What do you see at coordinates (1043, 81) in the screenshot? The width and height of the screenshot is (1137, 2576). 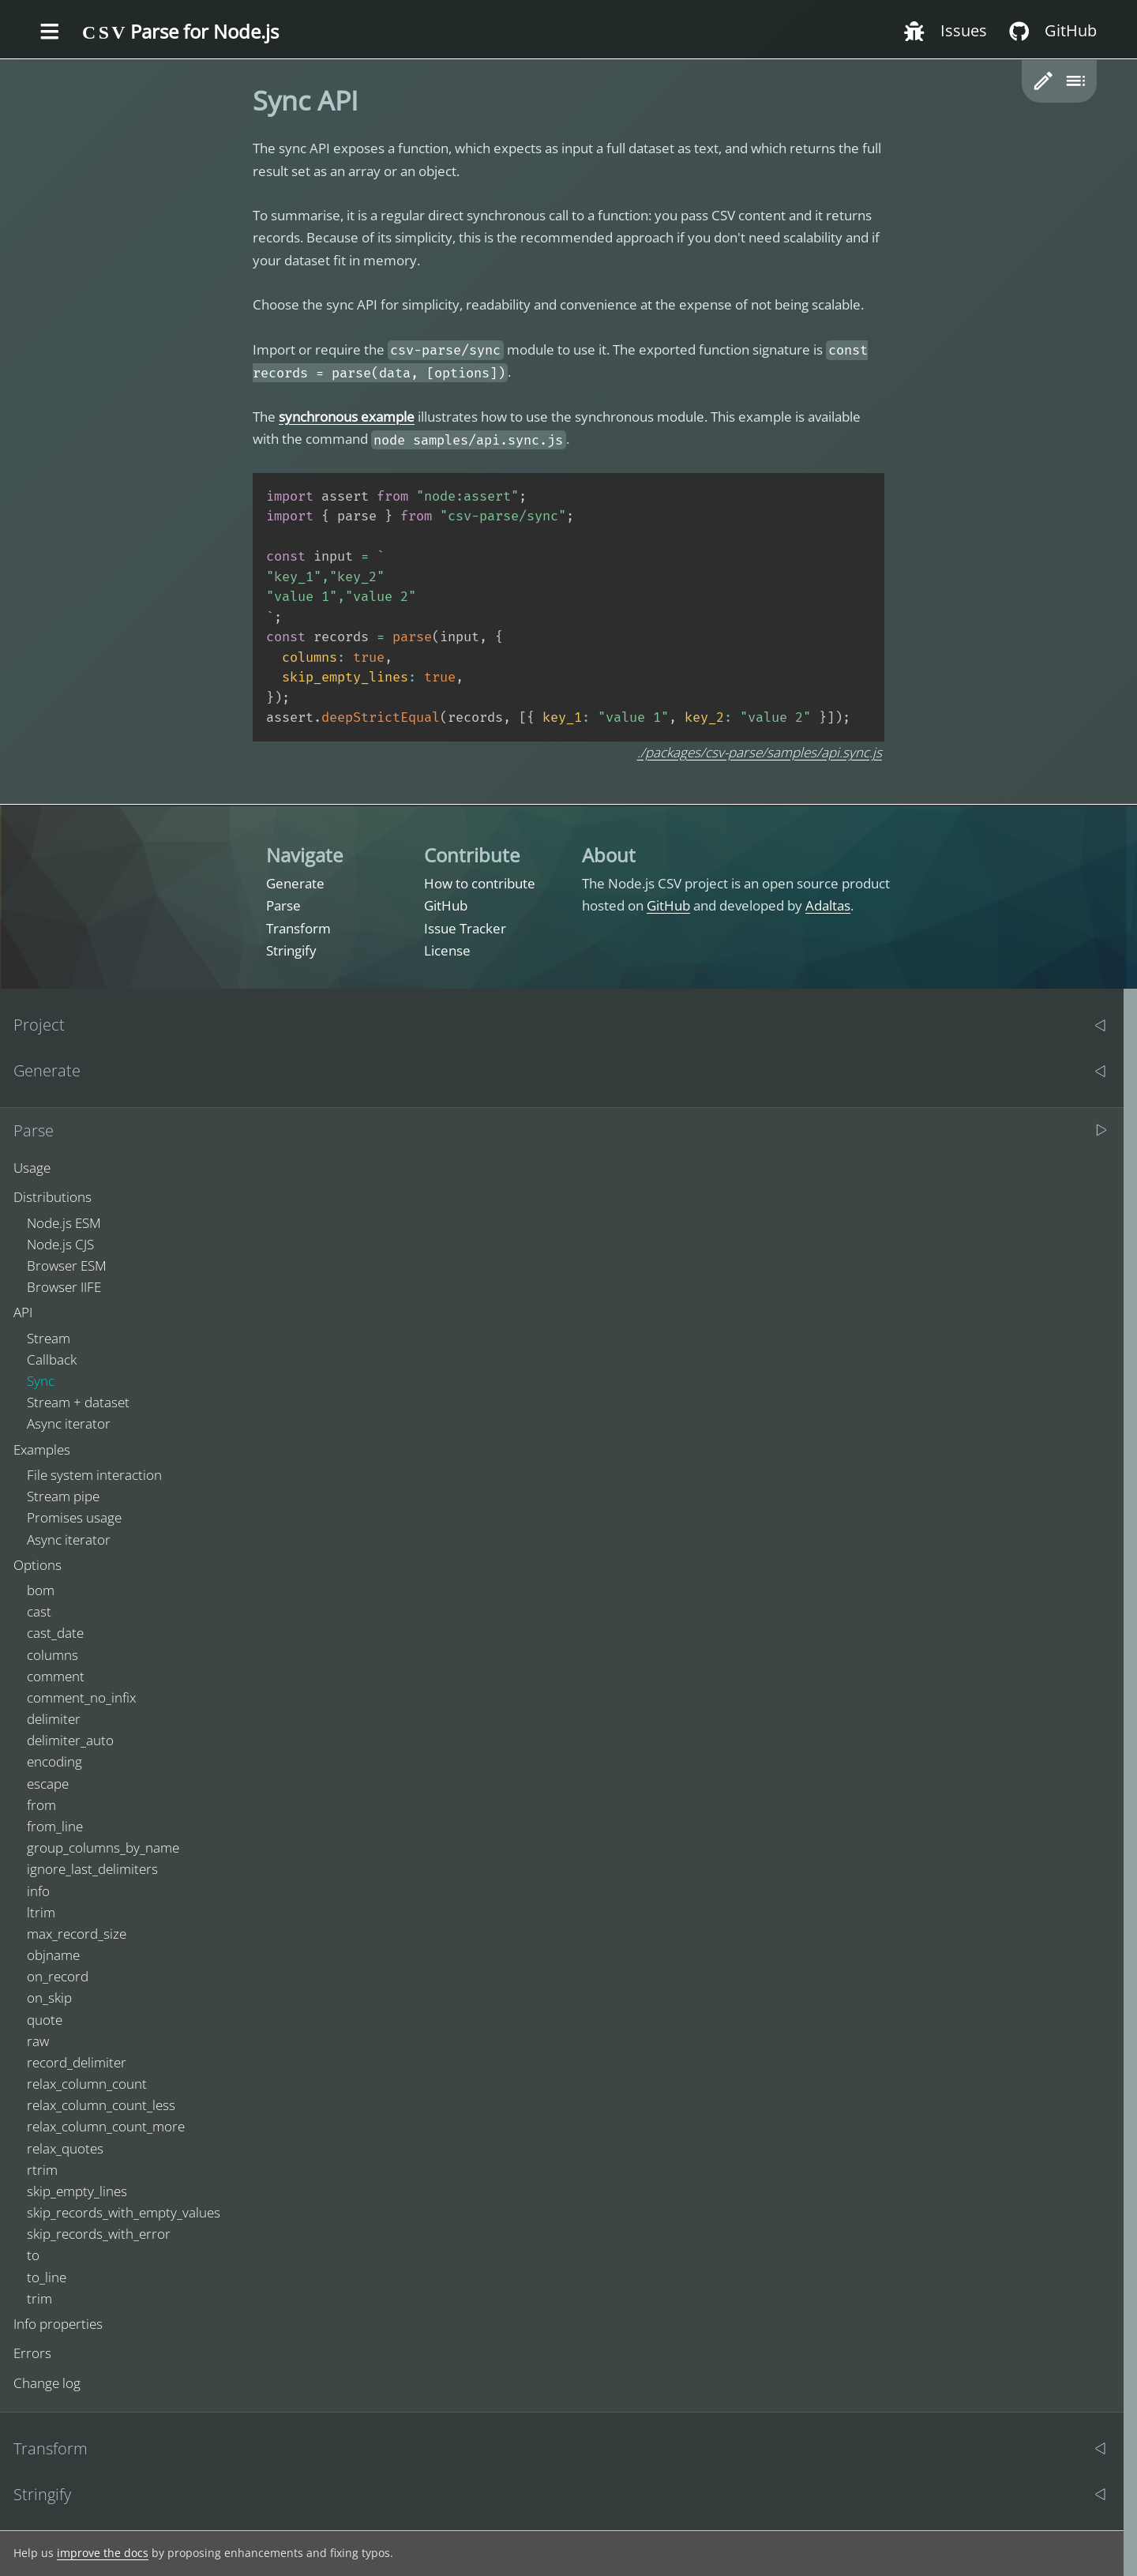 I see `[button]` at bounding box center [1043, 81].